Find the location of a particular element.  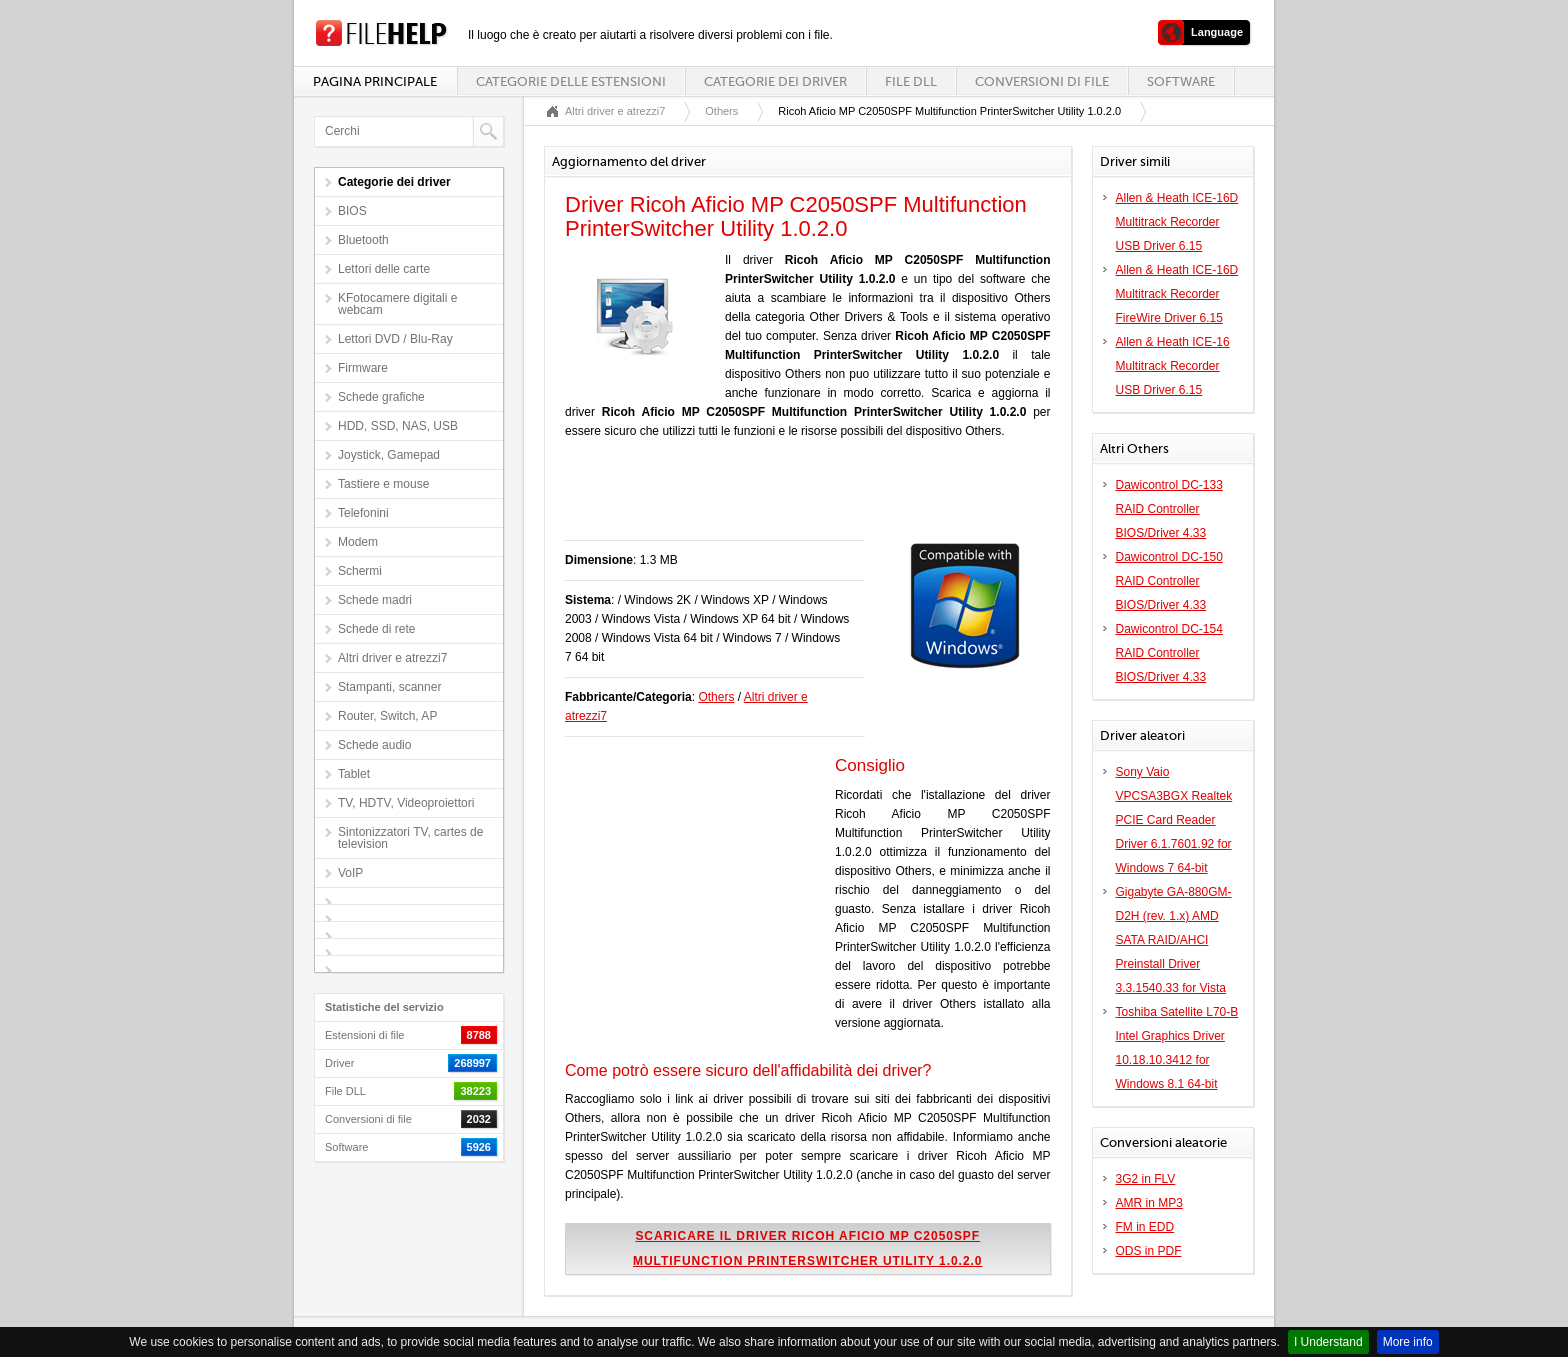

Schede audio is located at coordinates (374, 745).